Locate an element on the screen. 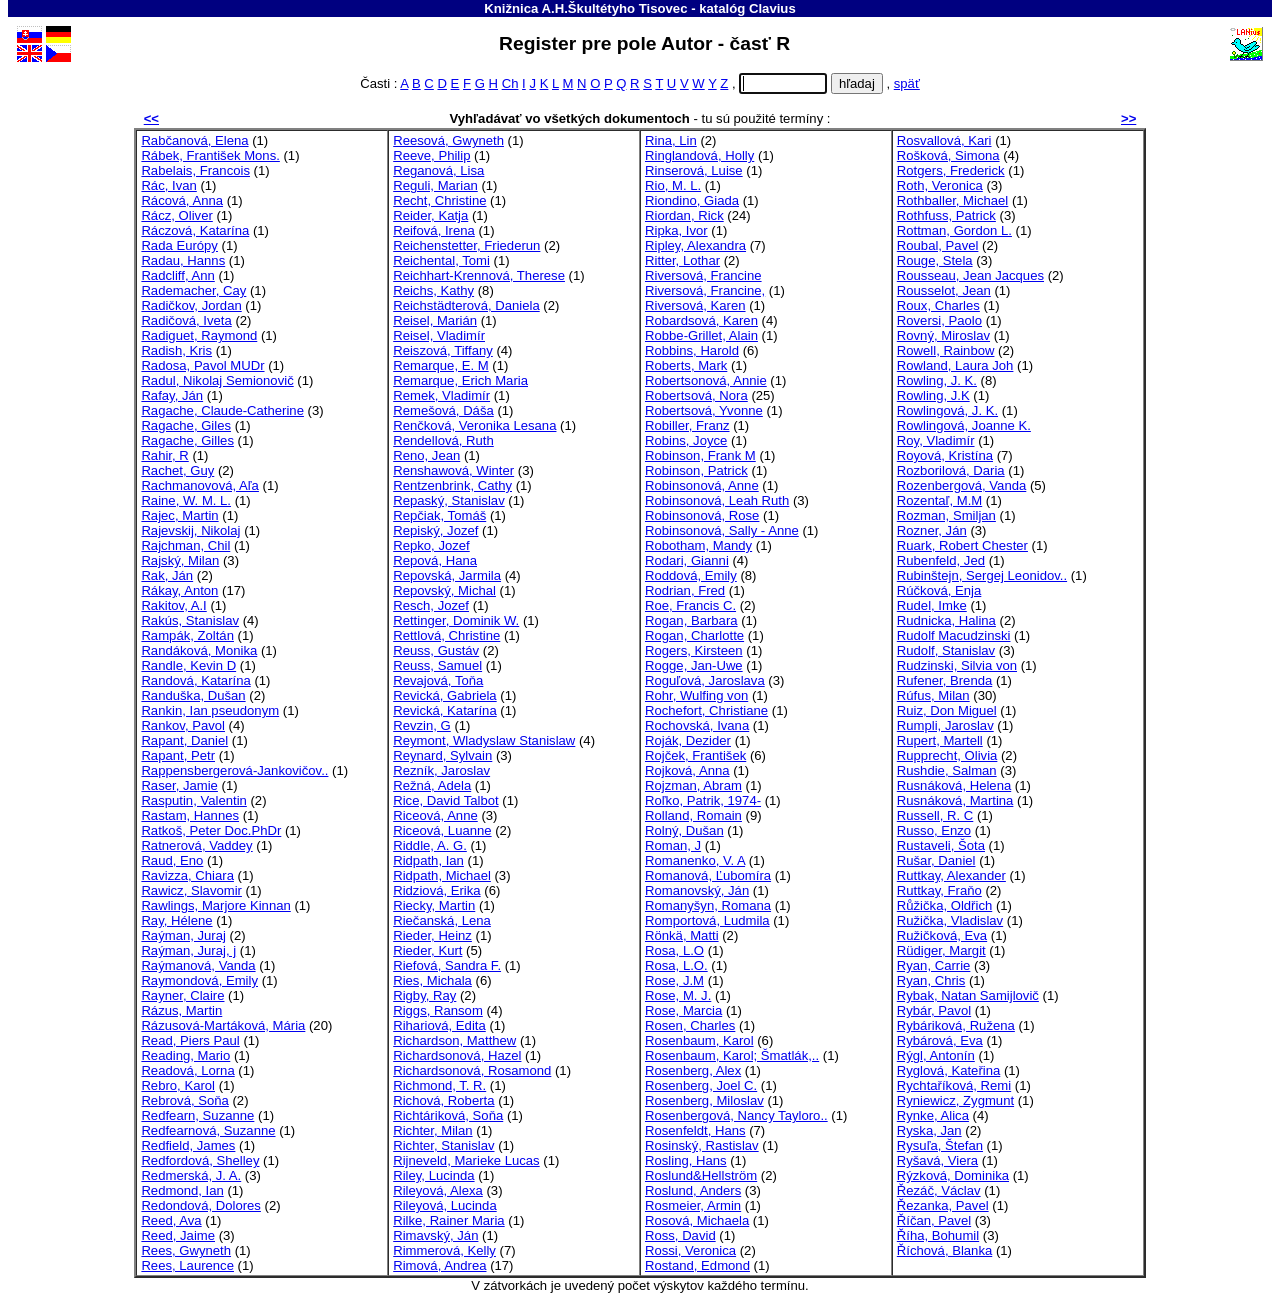 The width and height of the screenshot is (1280, 1301). Reeve, Philip is located at coordinates (431, 155).